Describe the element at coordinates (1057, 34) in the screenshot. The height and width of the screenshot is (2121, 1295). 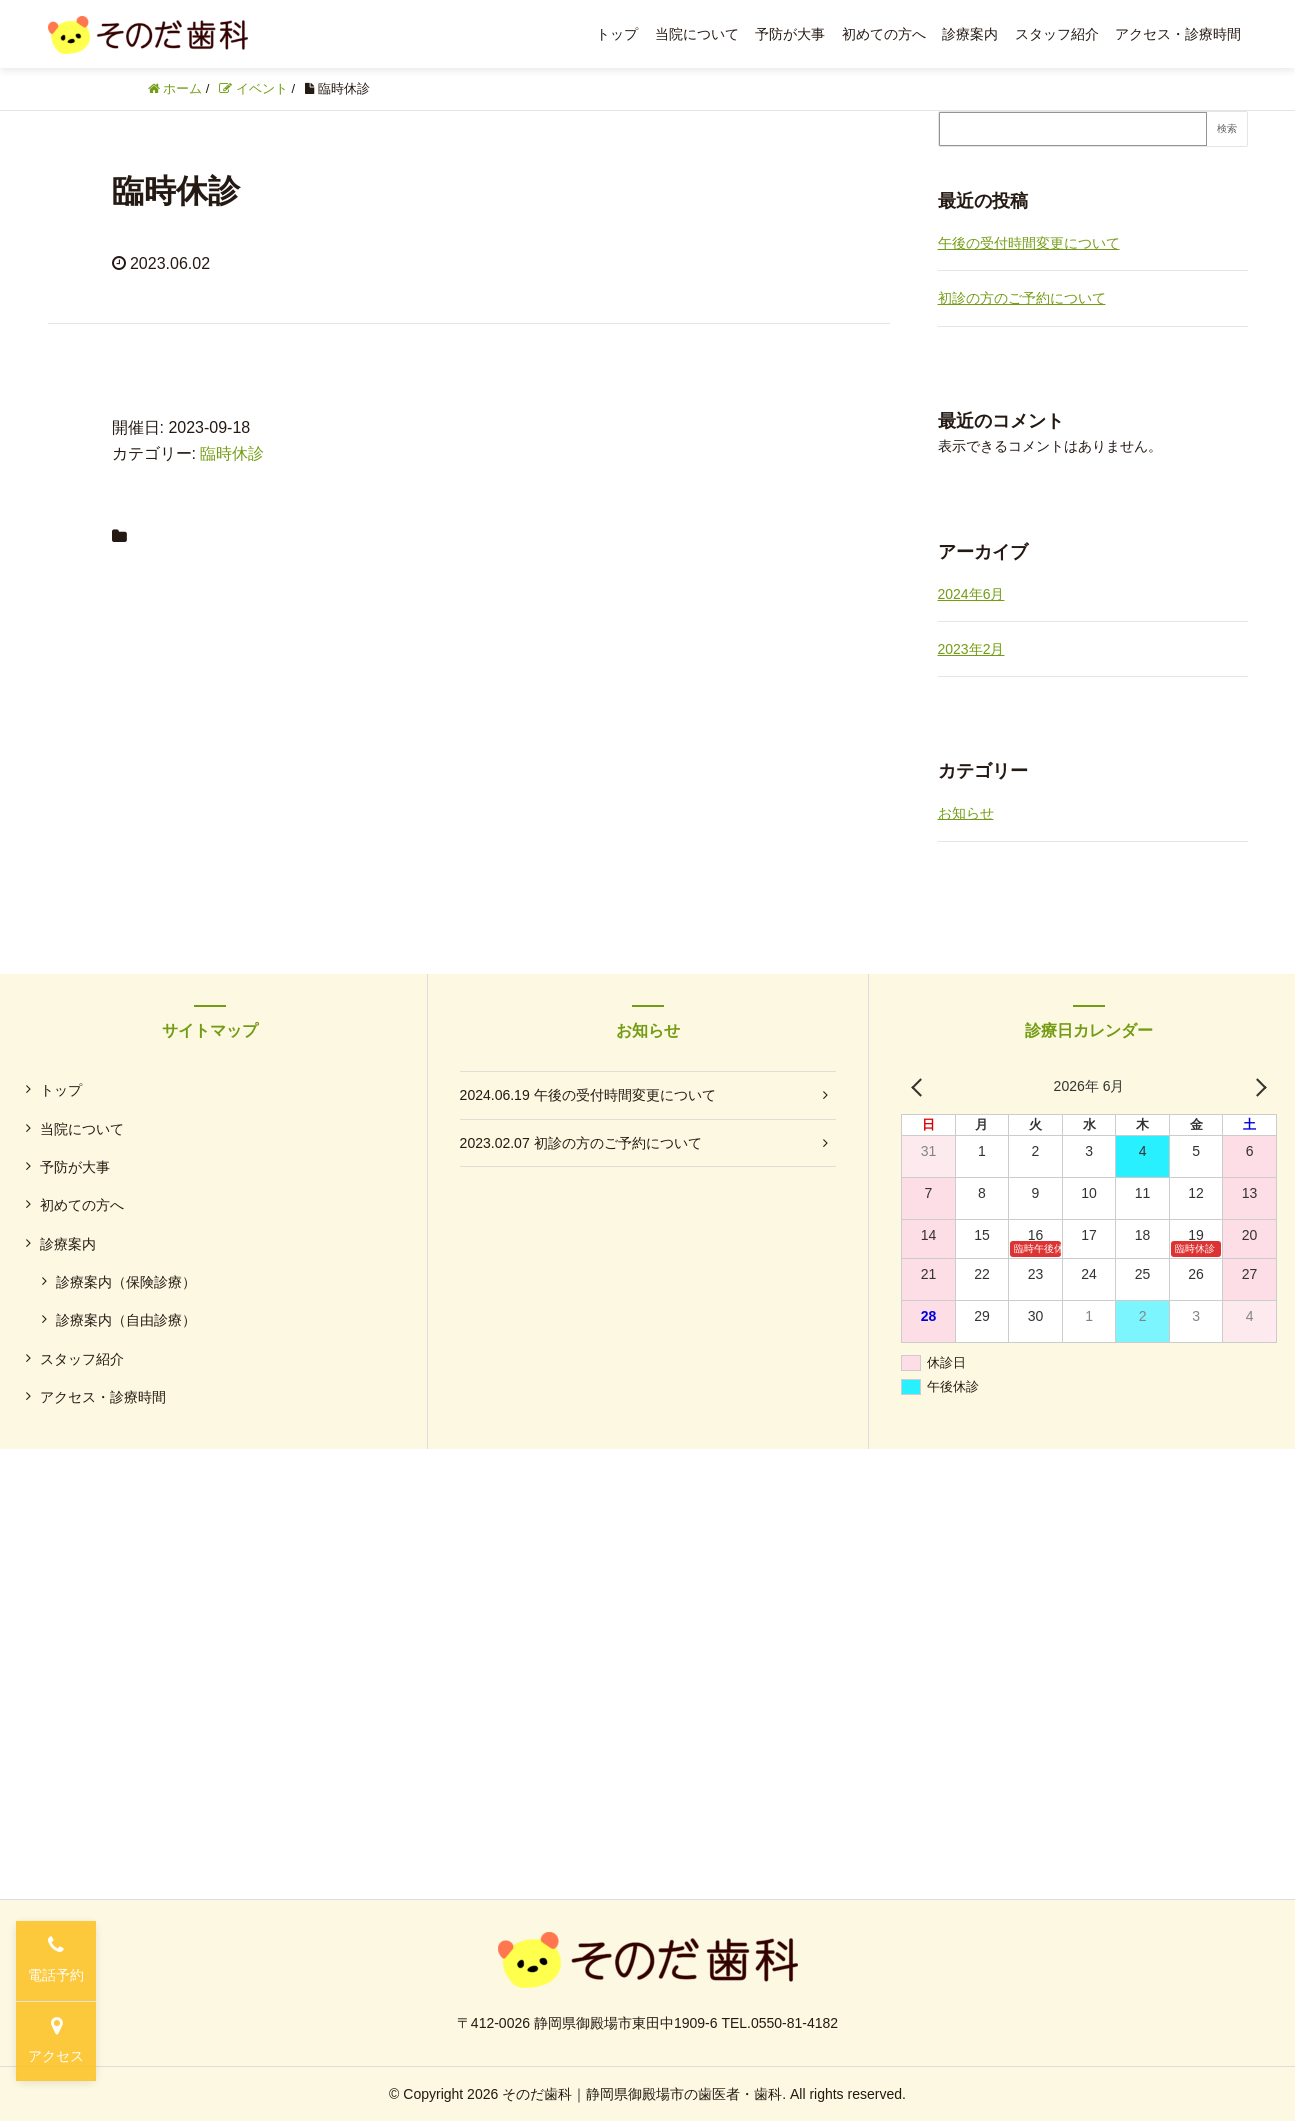
I see `スタッフ紹介` at that location.